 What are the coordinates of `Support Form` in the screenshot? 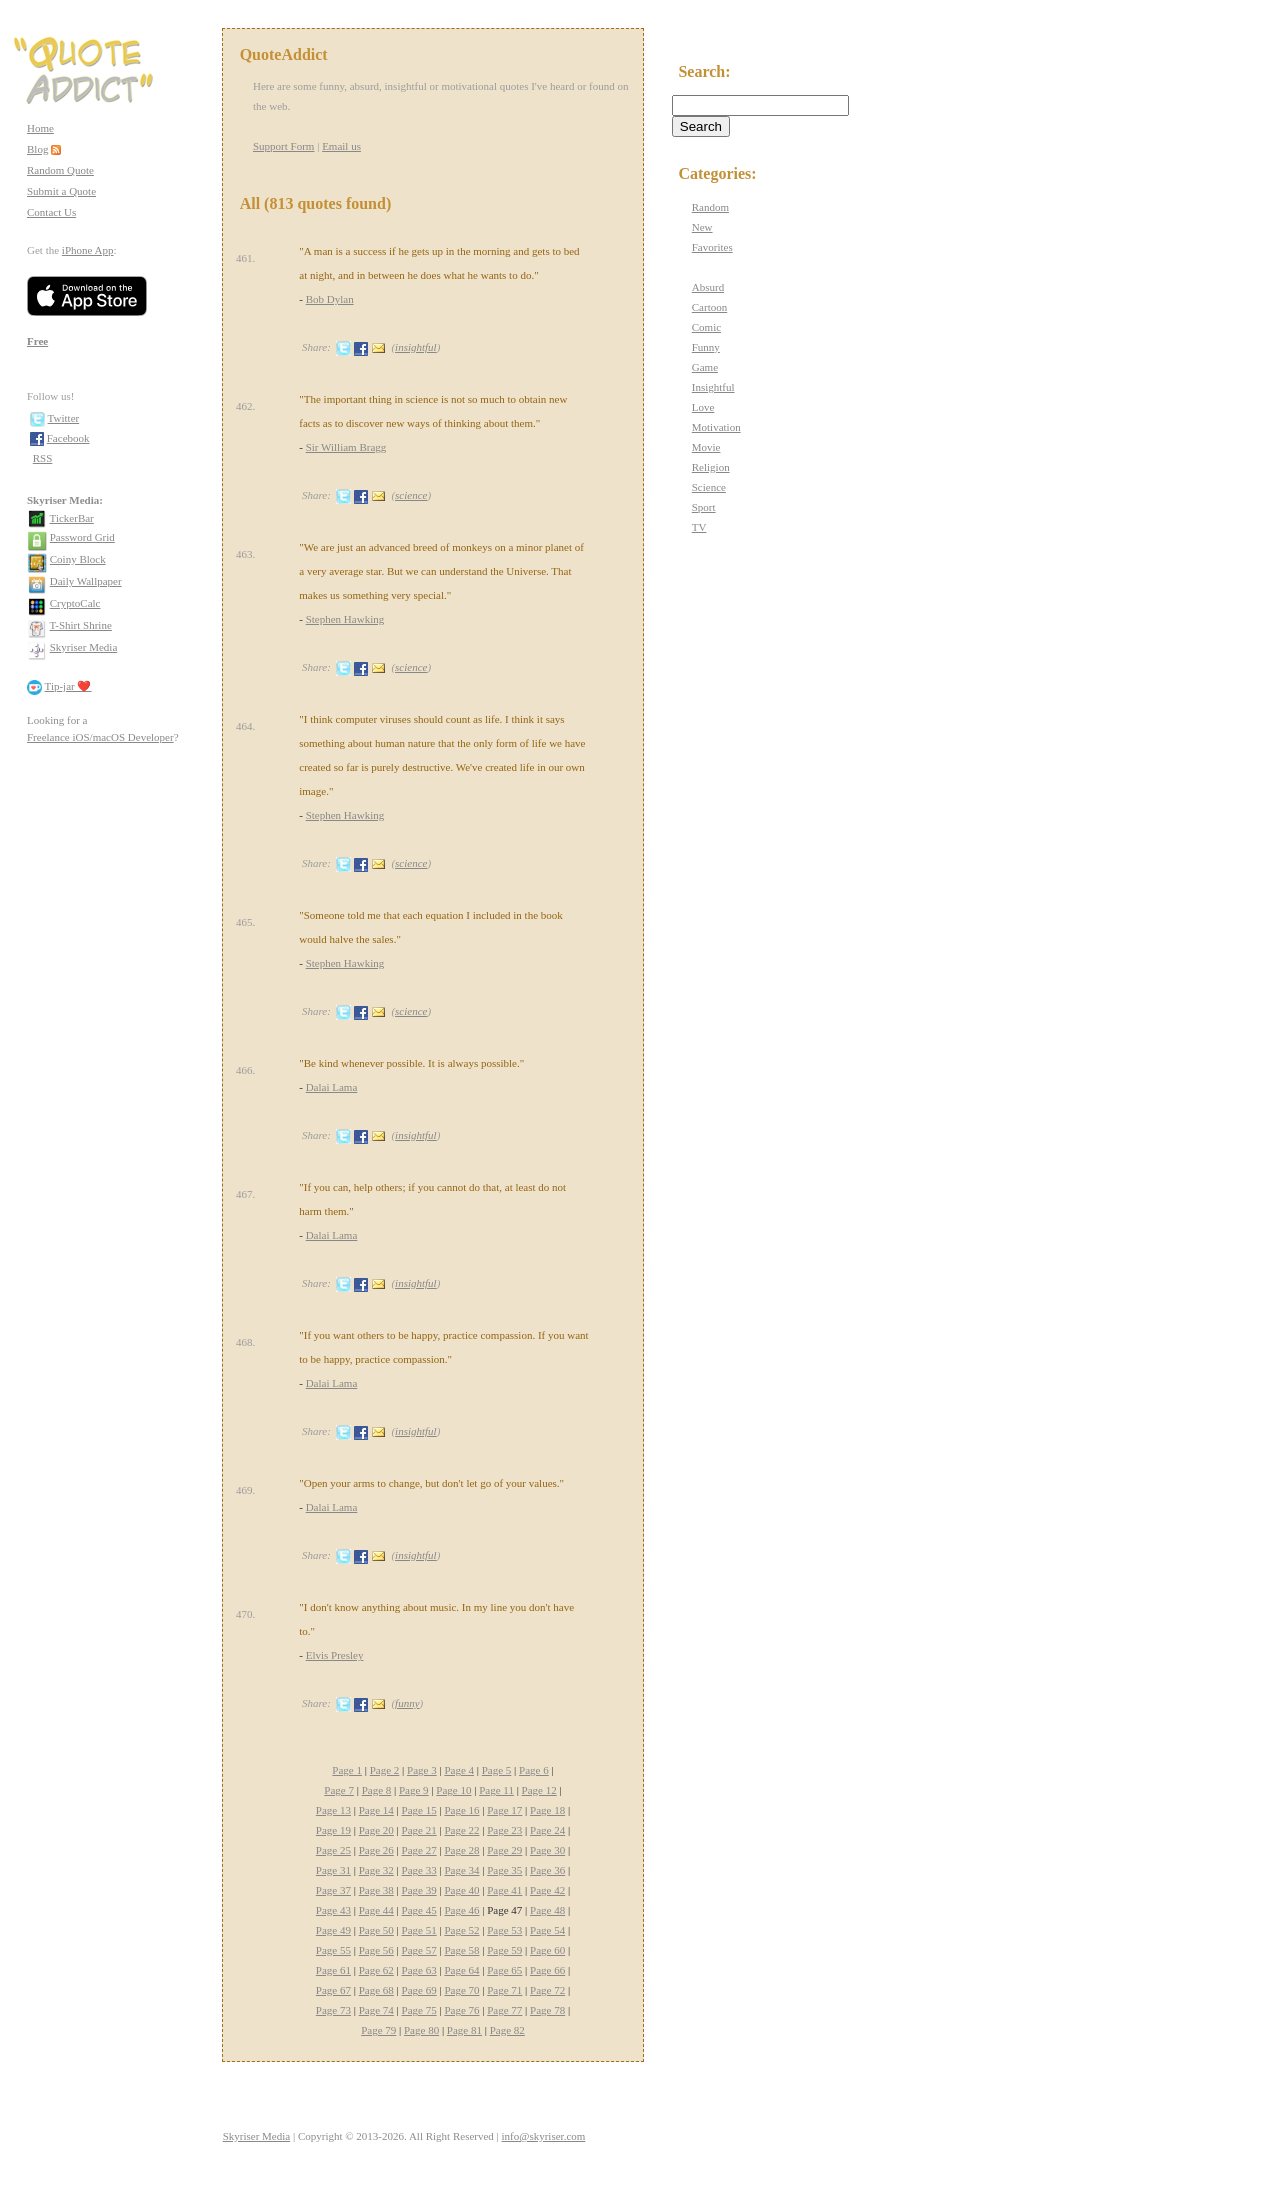 It's located at (283, 146).